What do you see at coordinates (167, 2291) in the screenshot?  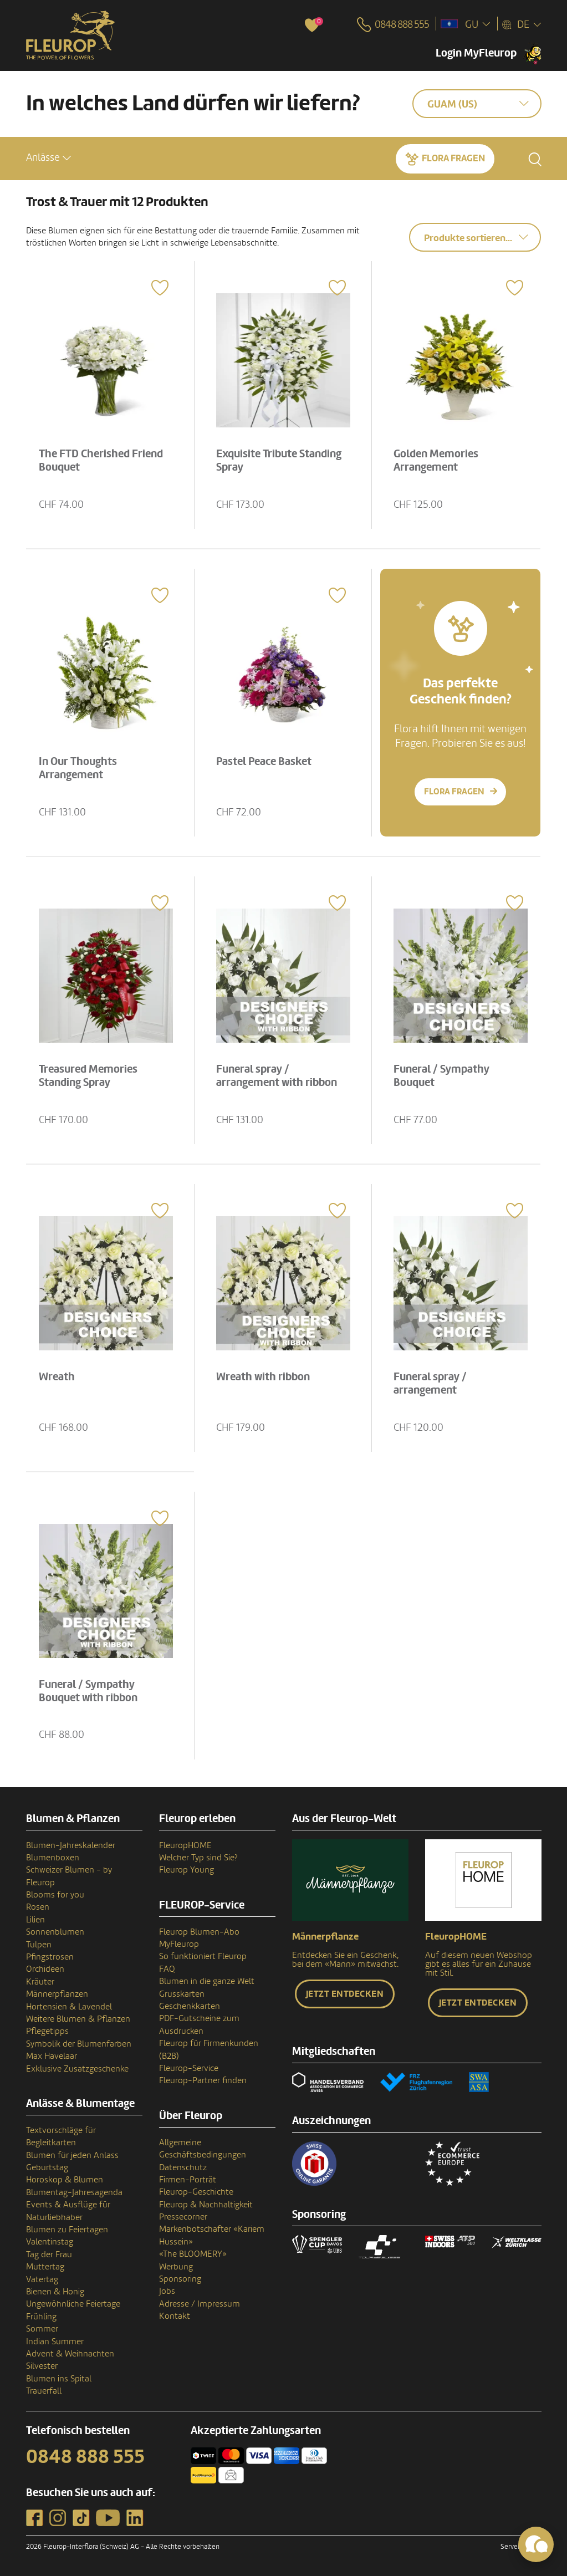 I see `Jobs` at bounding box center [167, 2291].